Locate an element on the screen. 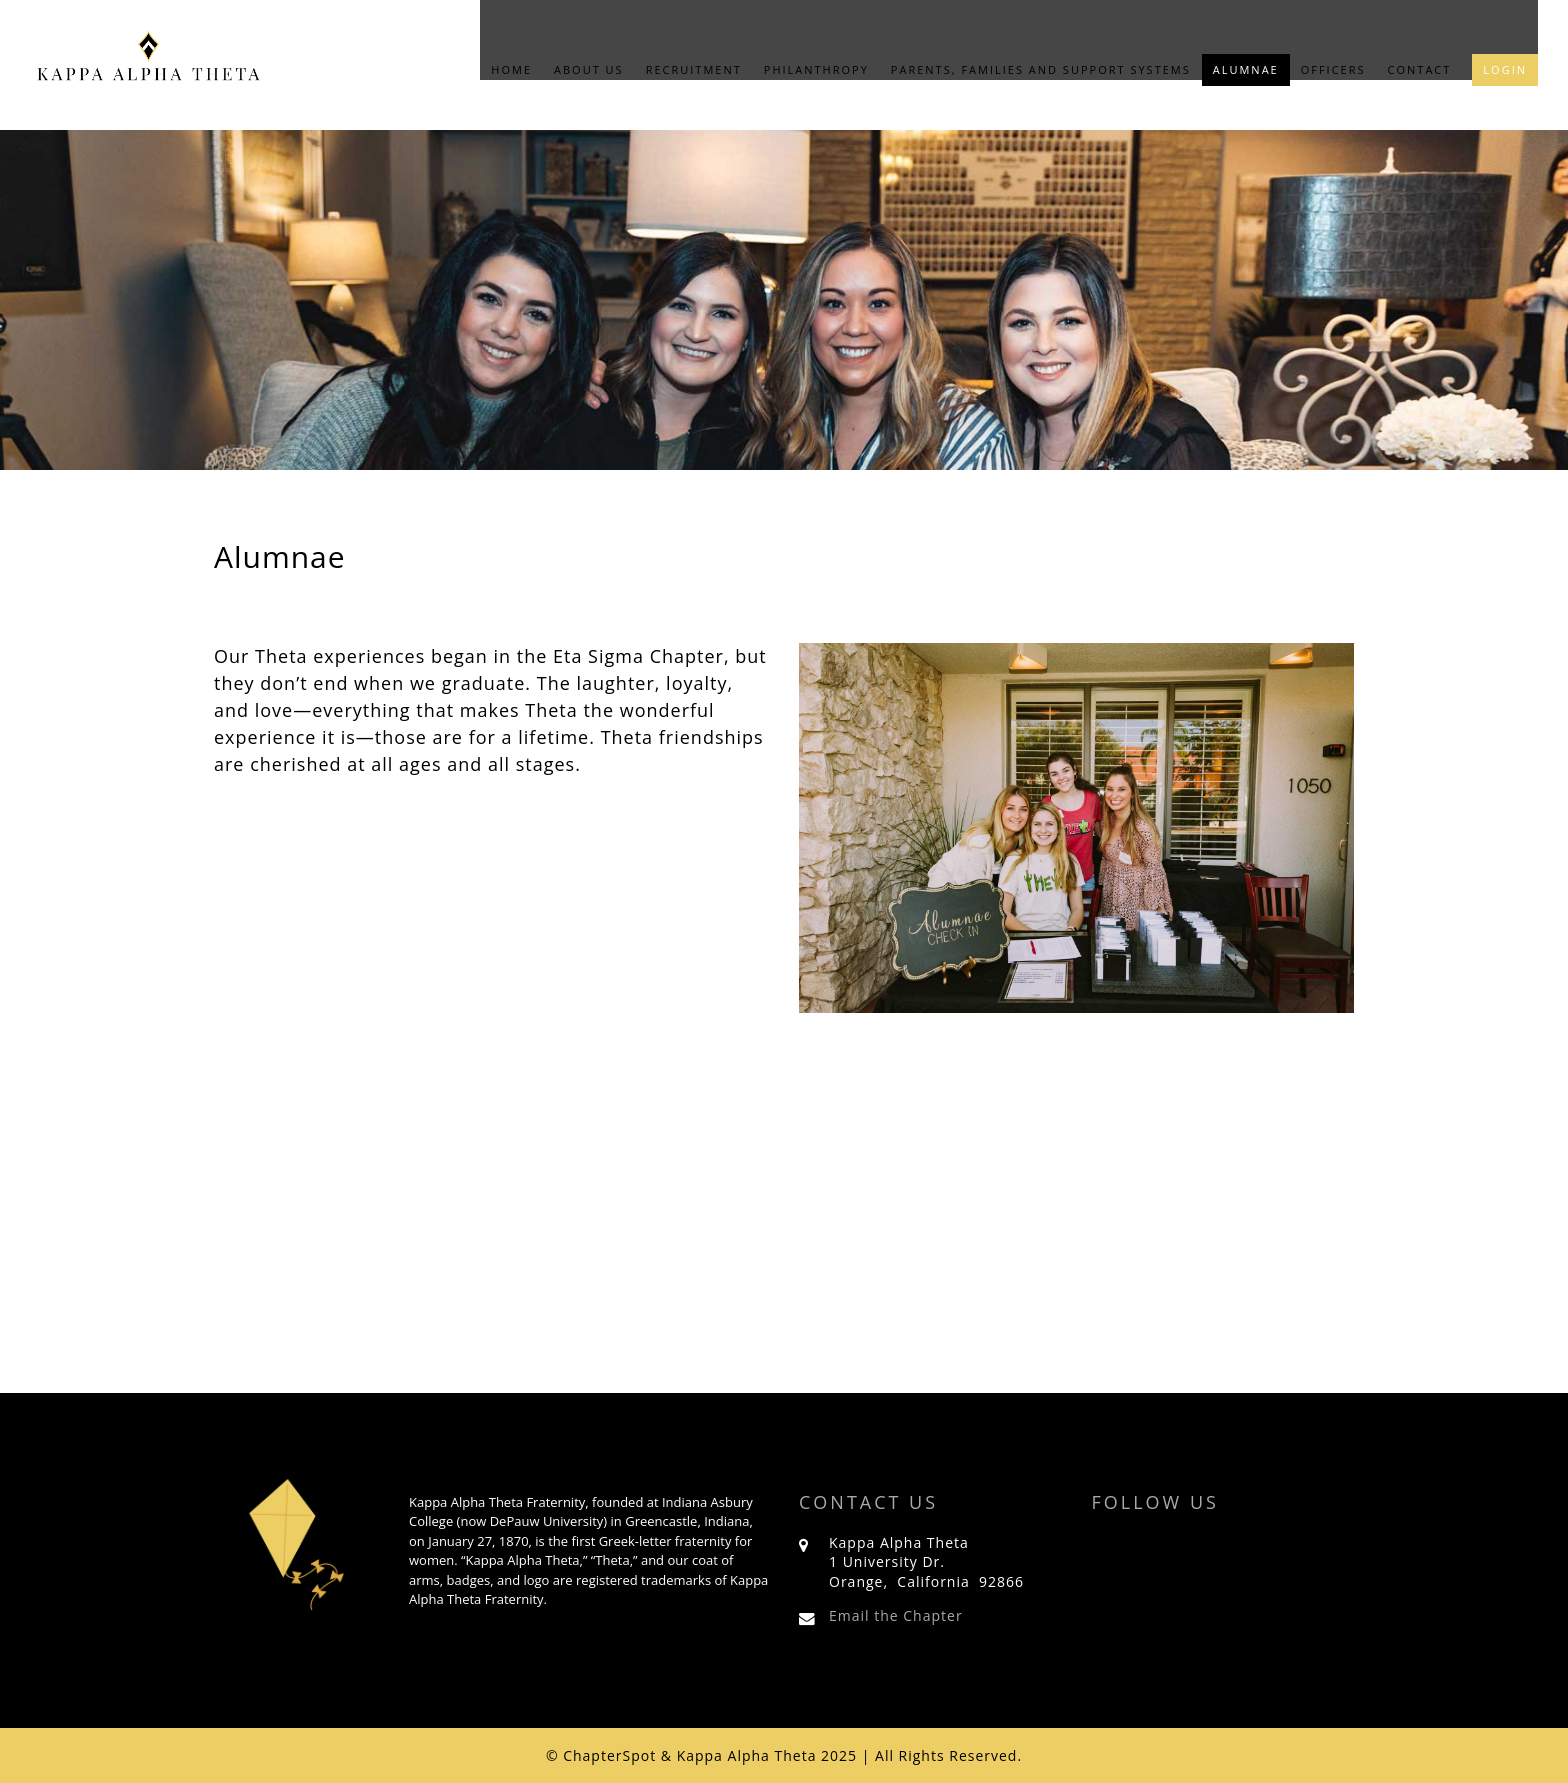 The image size is (1568, 1783). Home is located at coordinates (511, 69).